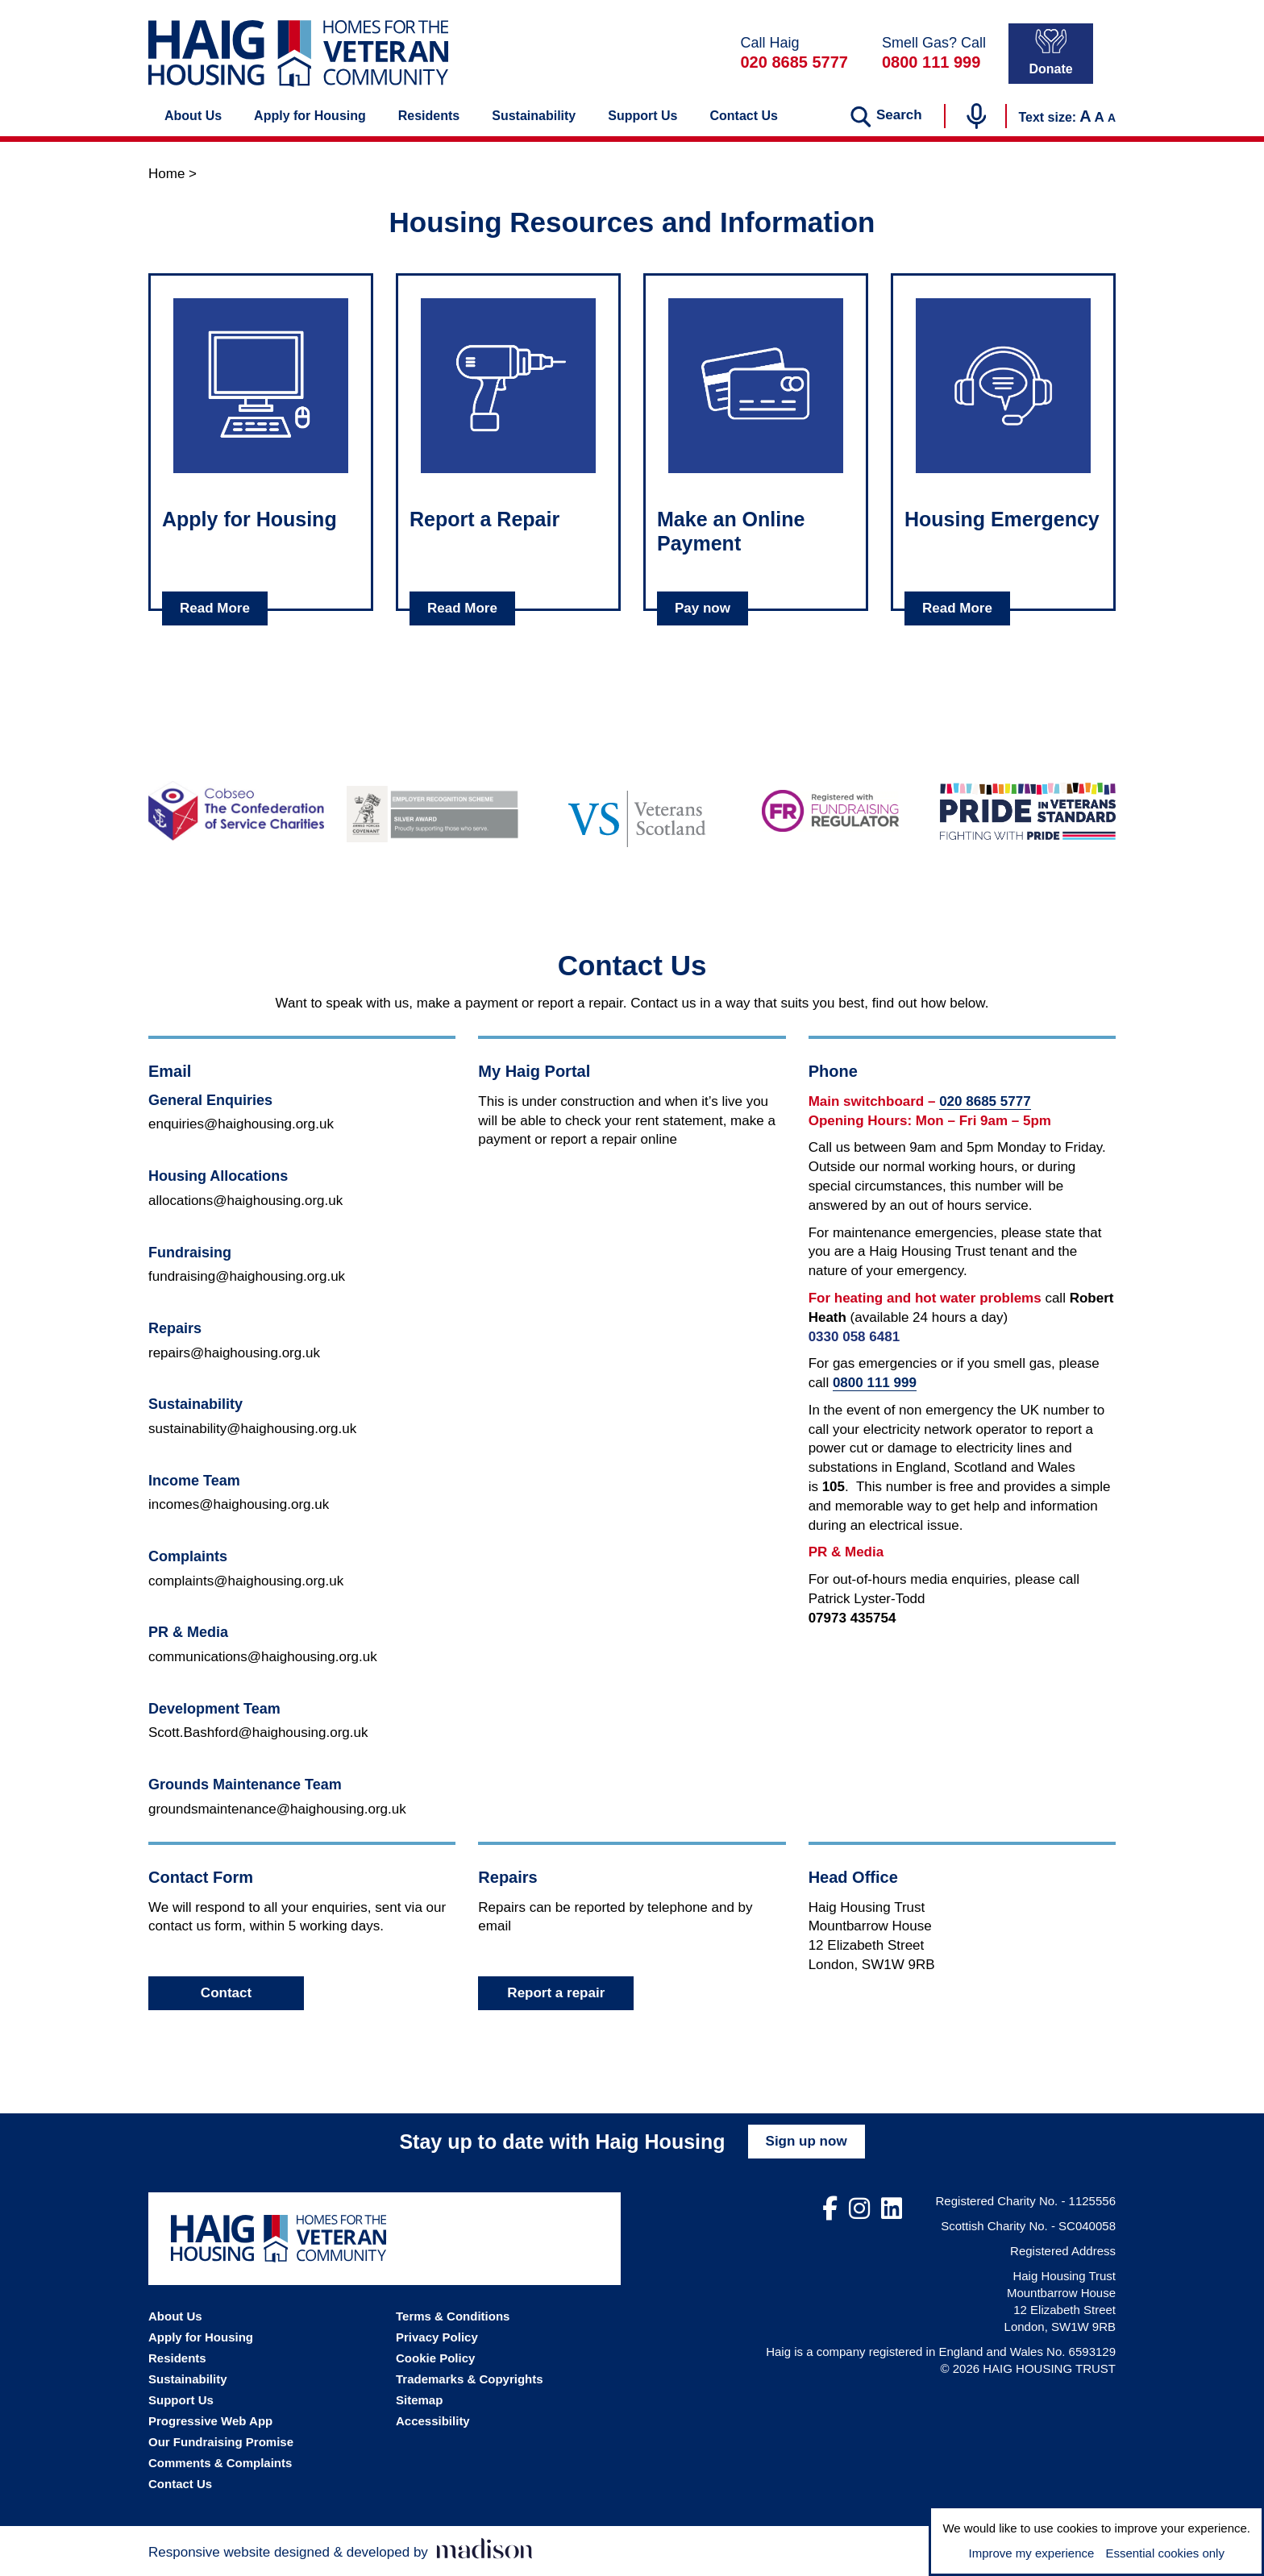 This screenshot has width=1264, height=2576. What do you see at coordinates (976, 118) in the screenshot?
I see `[Start voice search]` at bounding box center [976, 118].